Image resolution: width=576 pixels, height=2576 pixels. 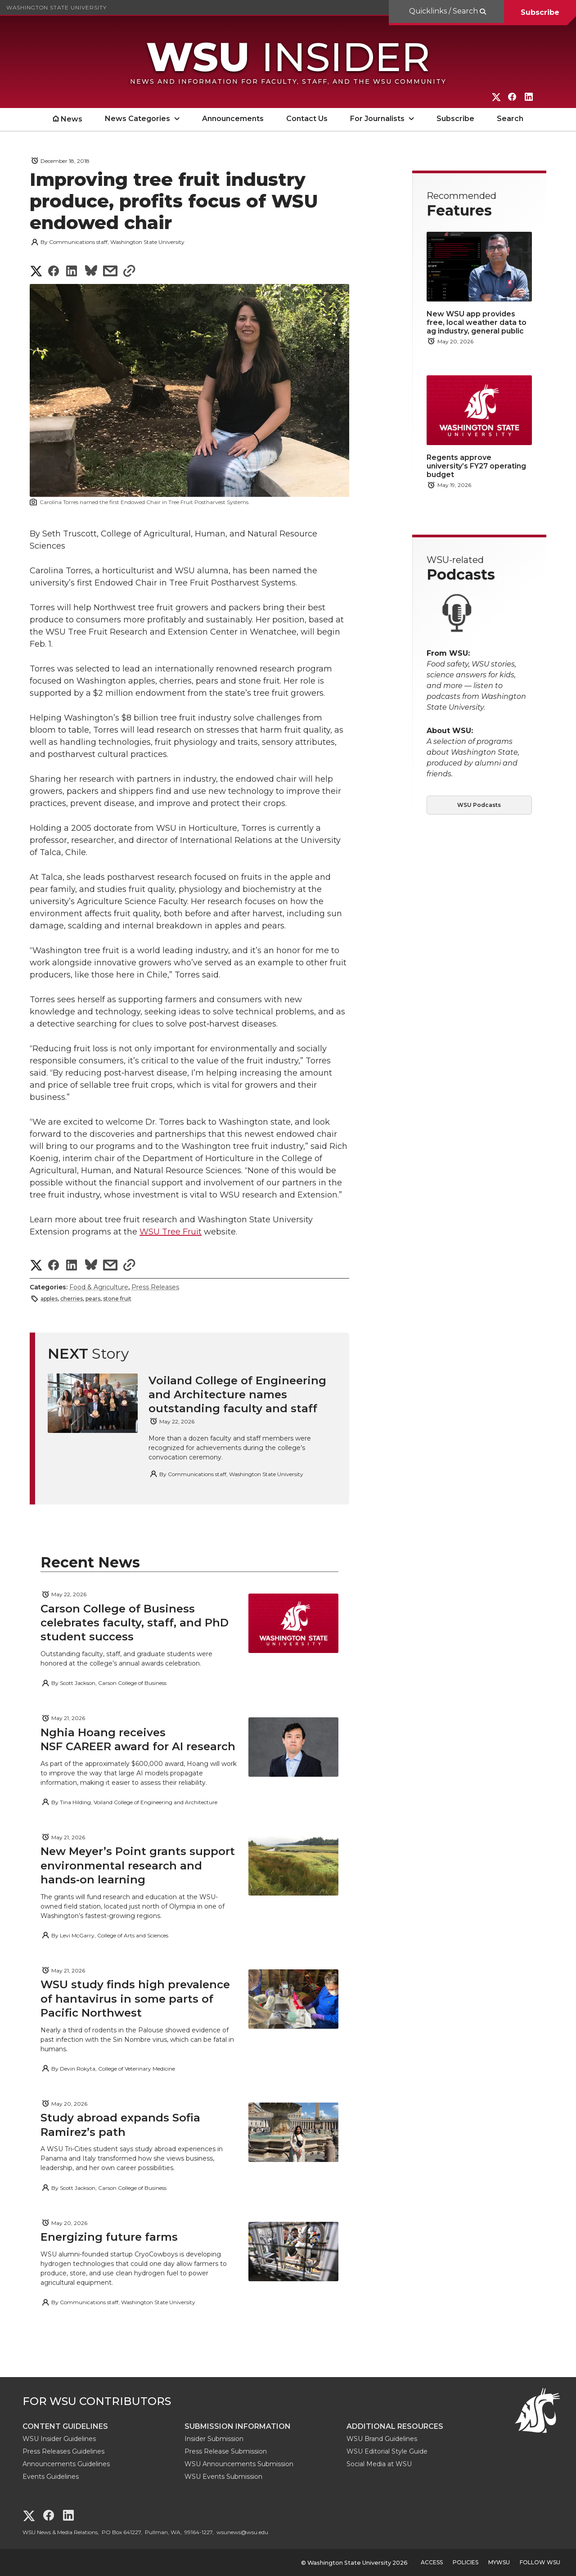 What do you see at coordinates (213, 2439) in the screenshot?
I see `Insider Submission` at bounding box center [213, 2439].